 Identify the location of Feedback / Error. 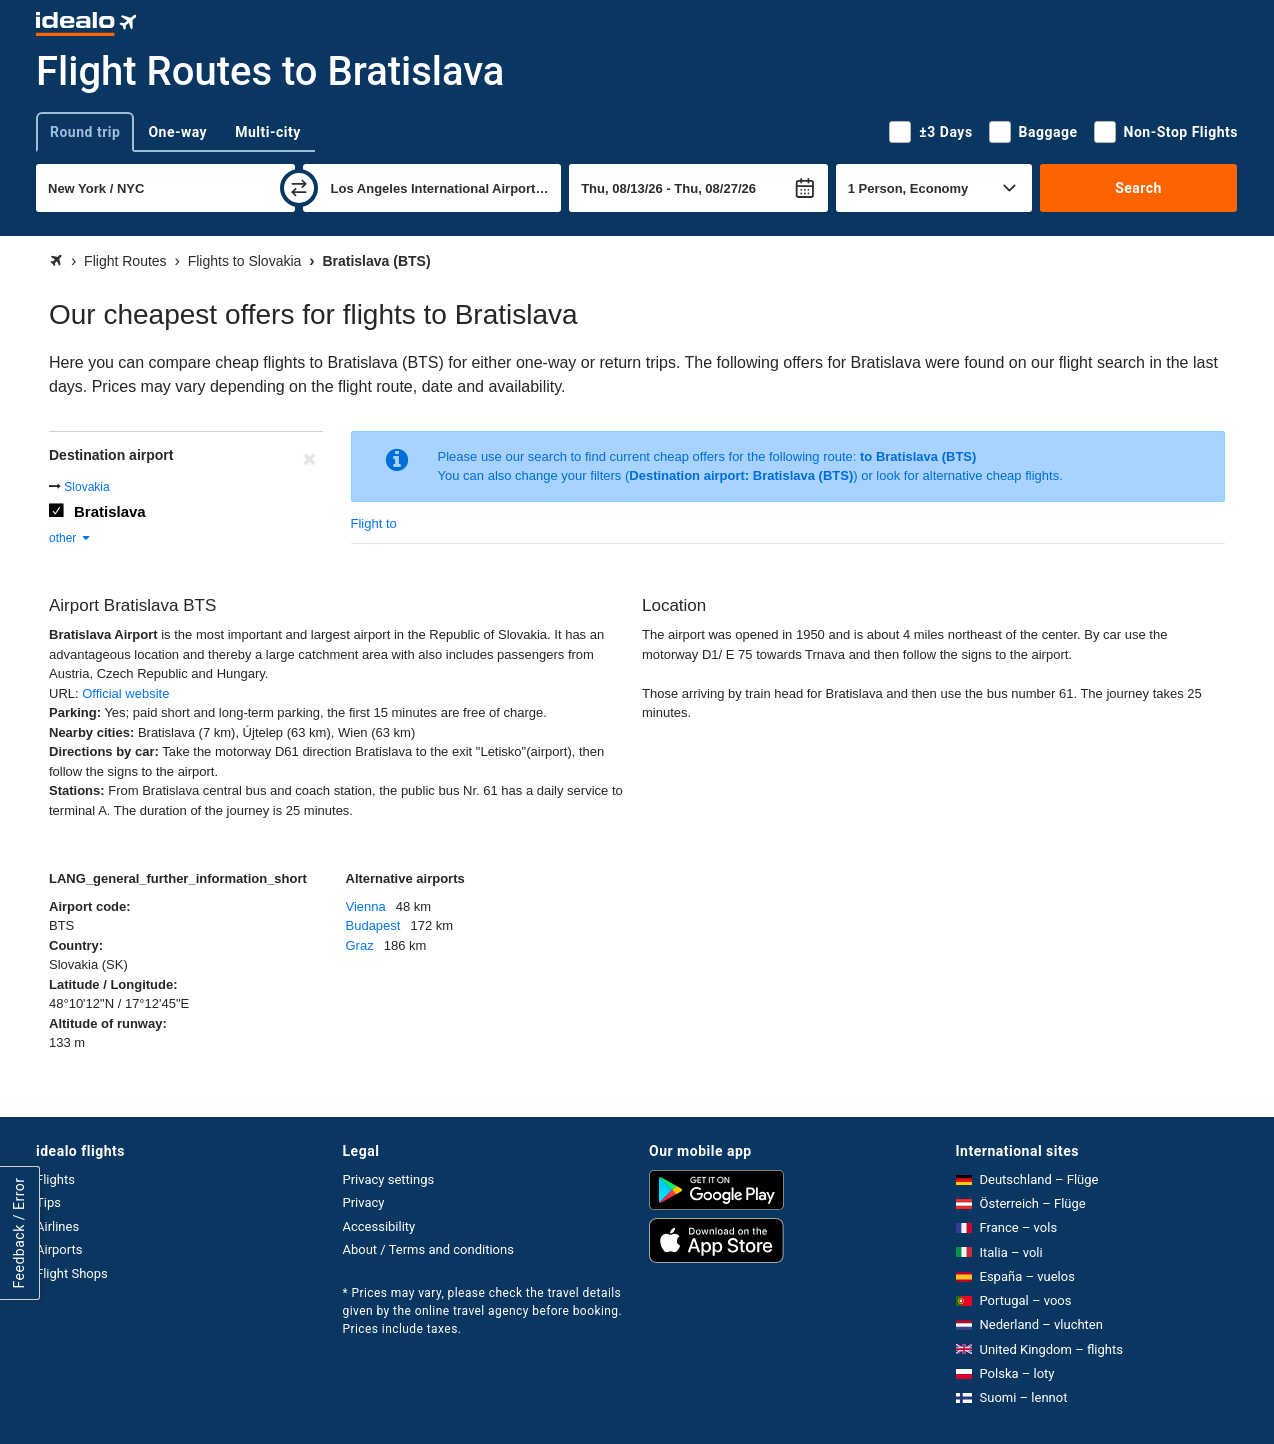
(19, 1232).